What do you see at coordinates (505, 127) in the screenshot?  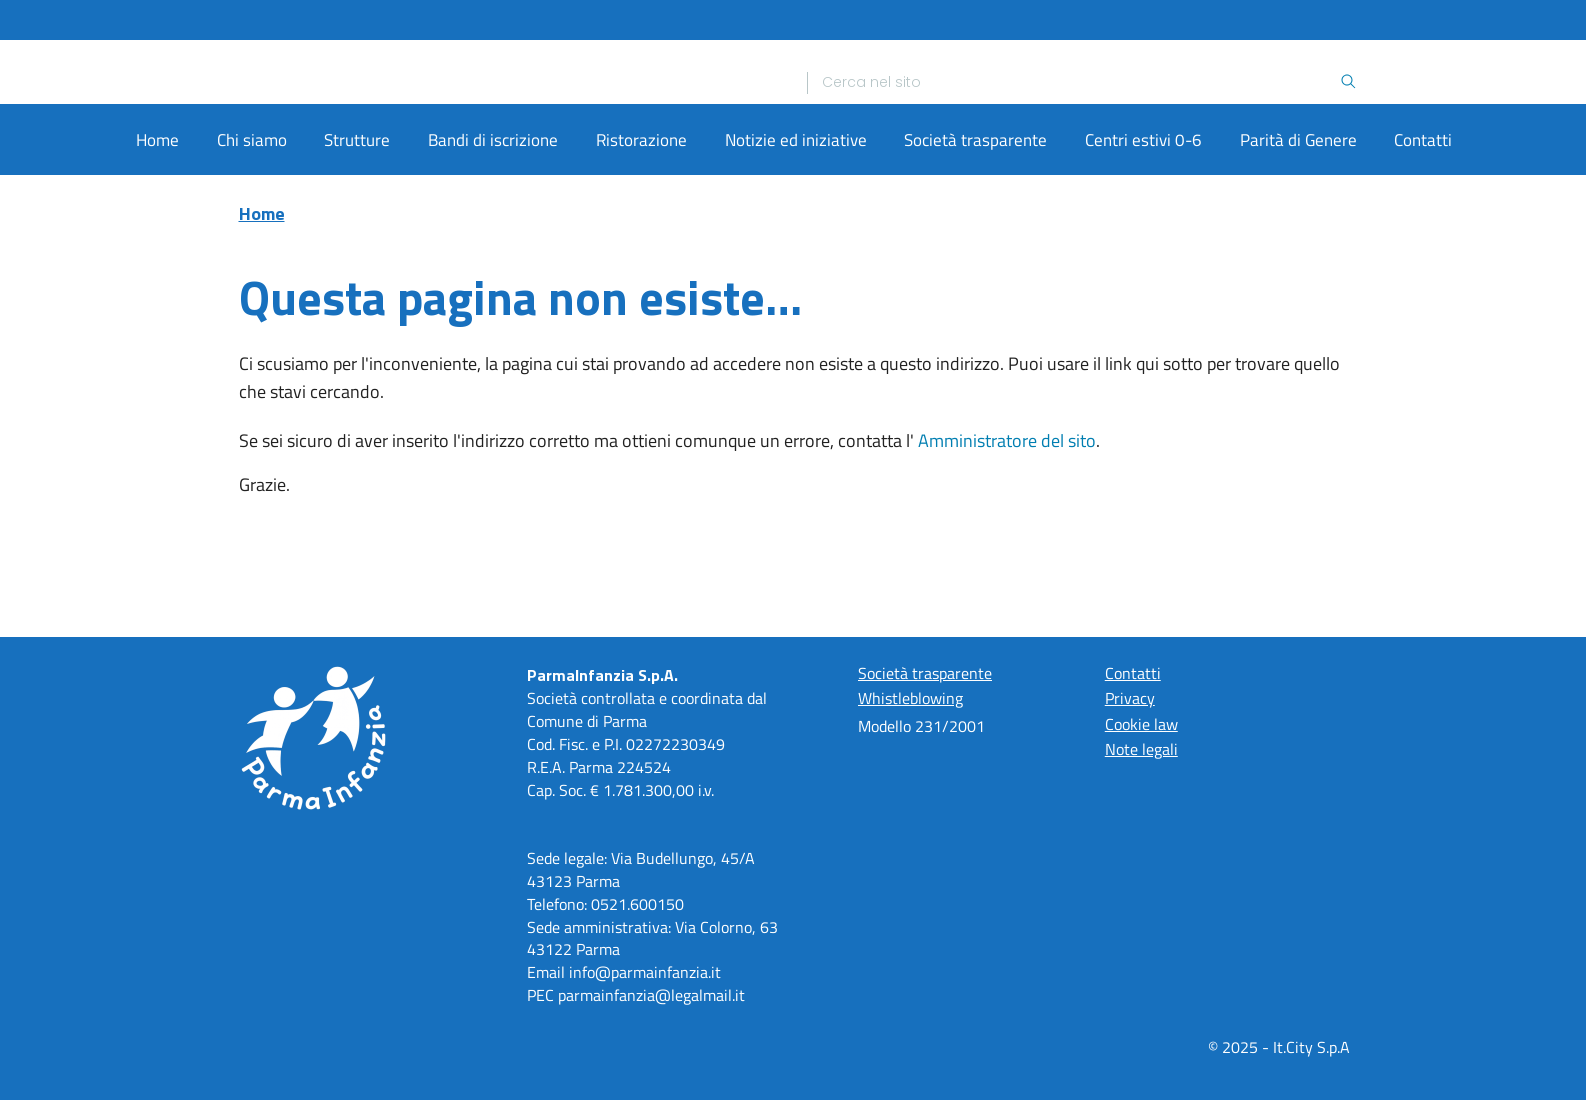 I see `[Home]` at bounding box center [505, 127].